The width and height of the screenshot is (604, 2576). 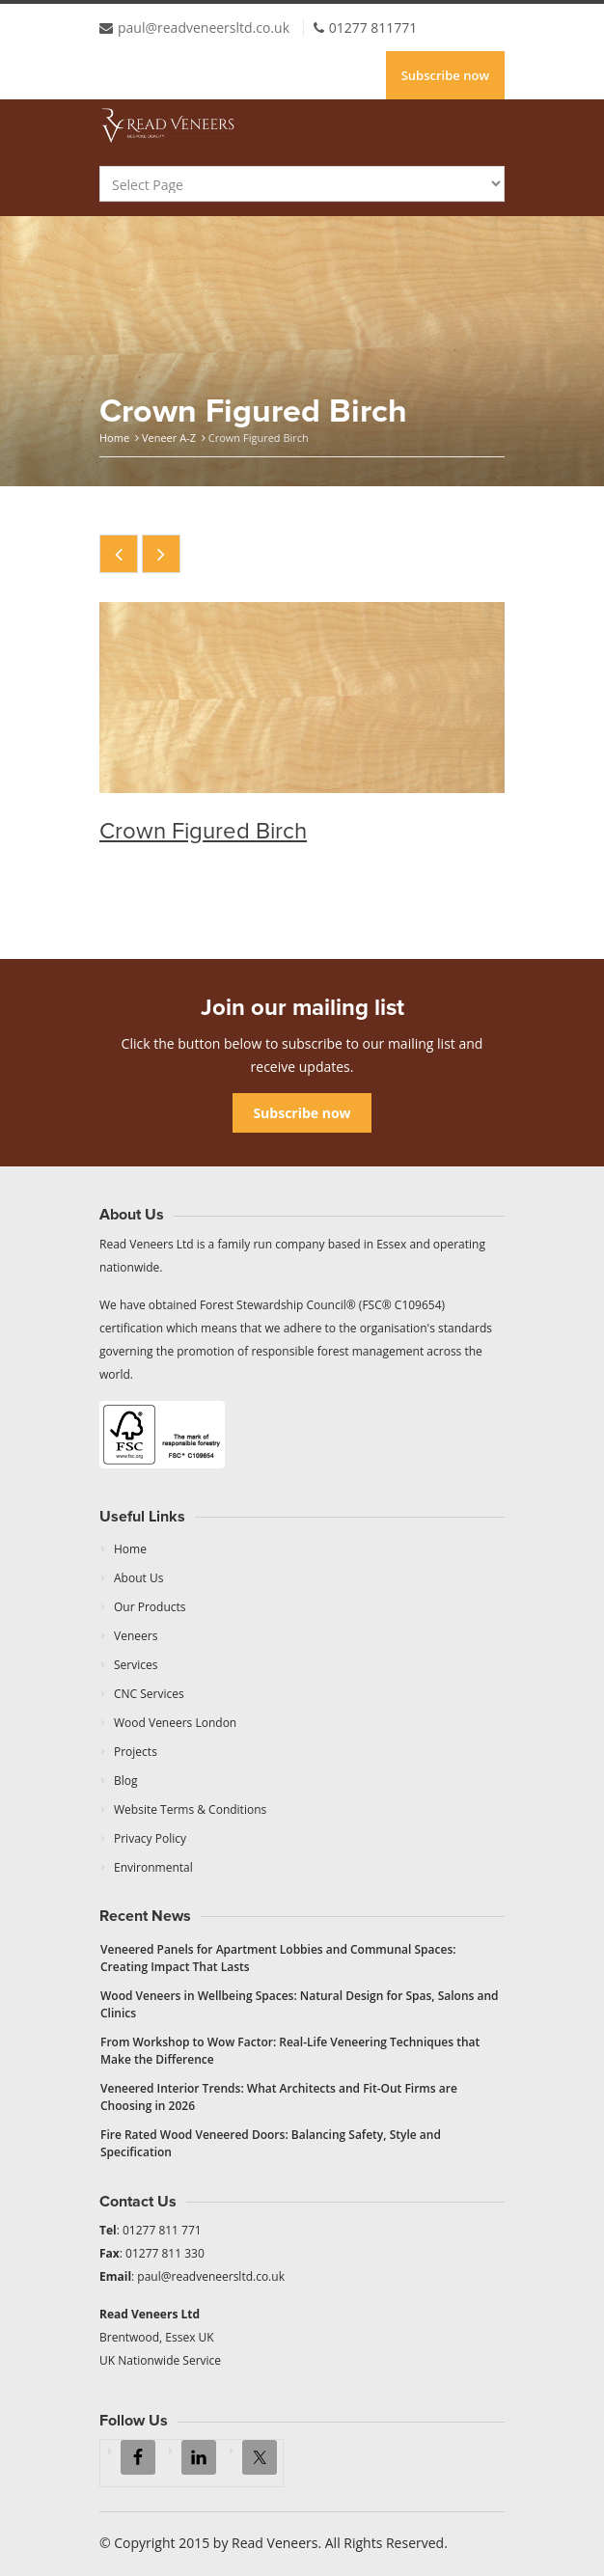 I want to click on Fire Rated Wood Veneered Doors: Balancing Safety, Style and Specification, so click(x=270, y=2143).